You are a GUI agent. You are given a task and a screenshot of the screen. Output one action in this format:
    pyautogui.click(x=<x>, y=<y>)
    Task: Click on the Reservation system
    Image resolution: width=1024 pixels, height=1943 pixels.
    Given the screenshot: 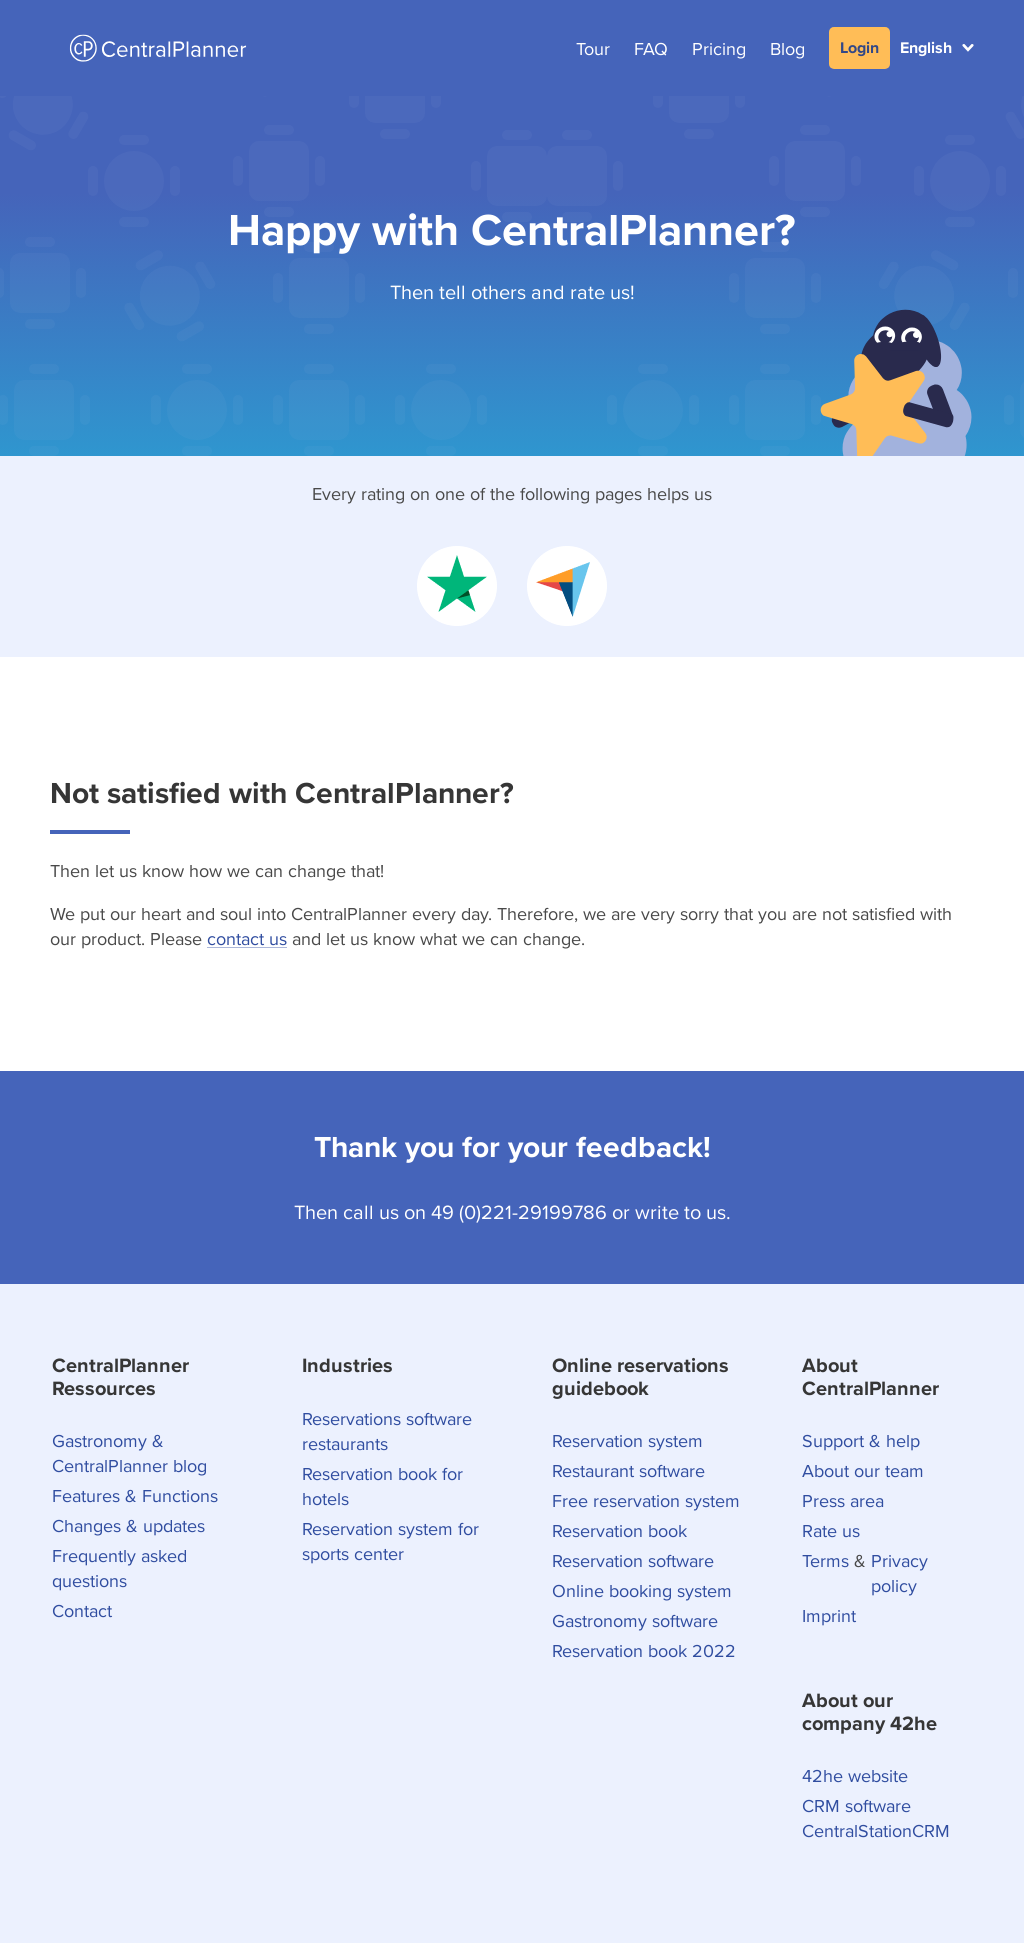 What is the action you would take?
    pyautogui.click(x=627, y=1440)
    